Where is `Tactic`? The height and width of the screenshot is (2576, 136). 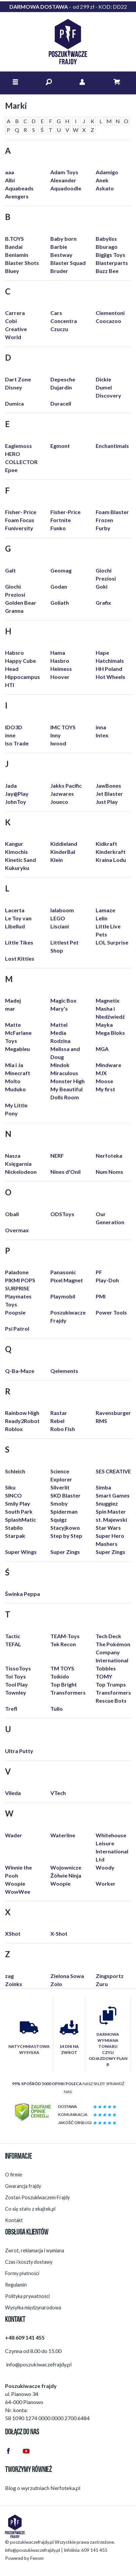 Tactic is located at coordinates (12, 1636).